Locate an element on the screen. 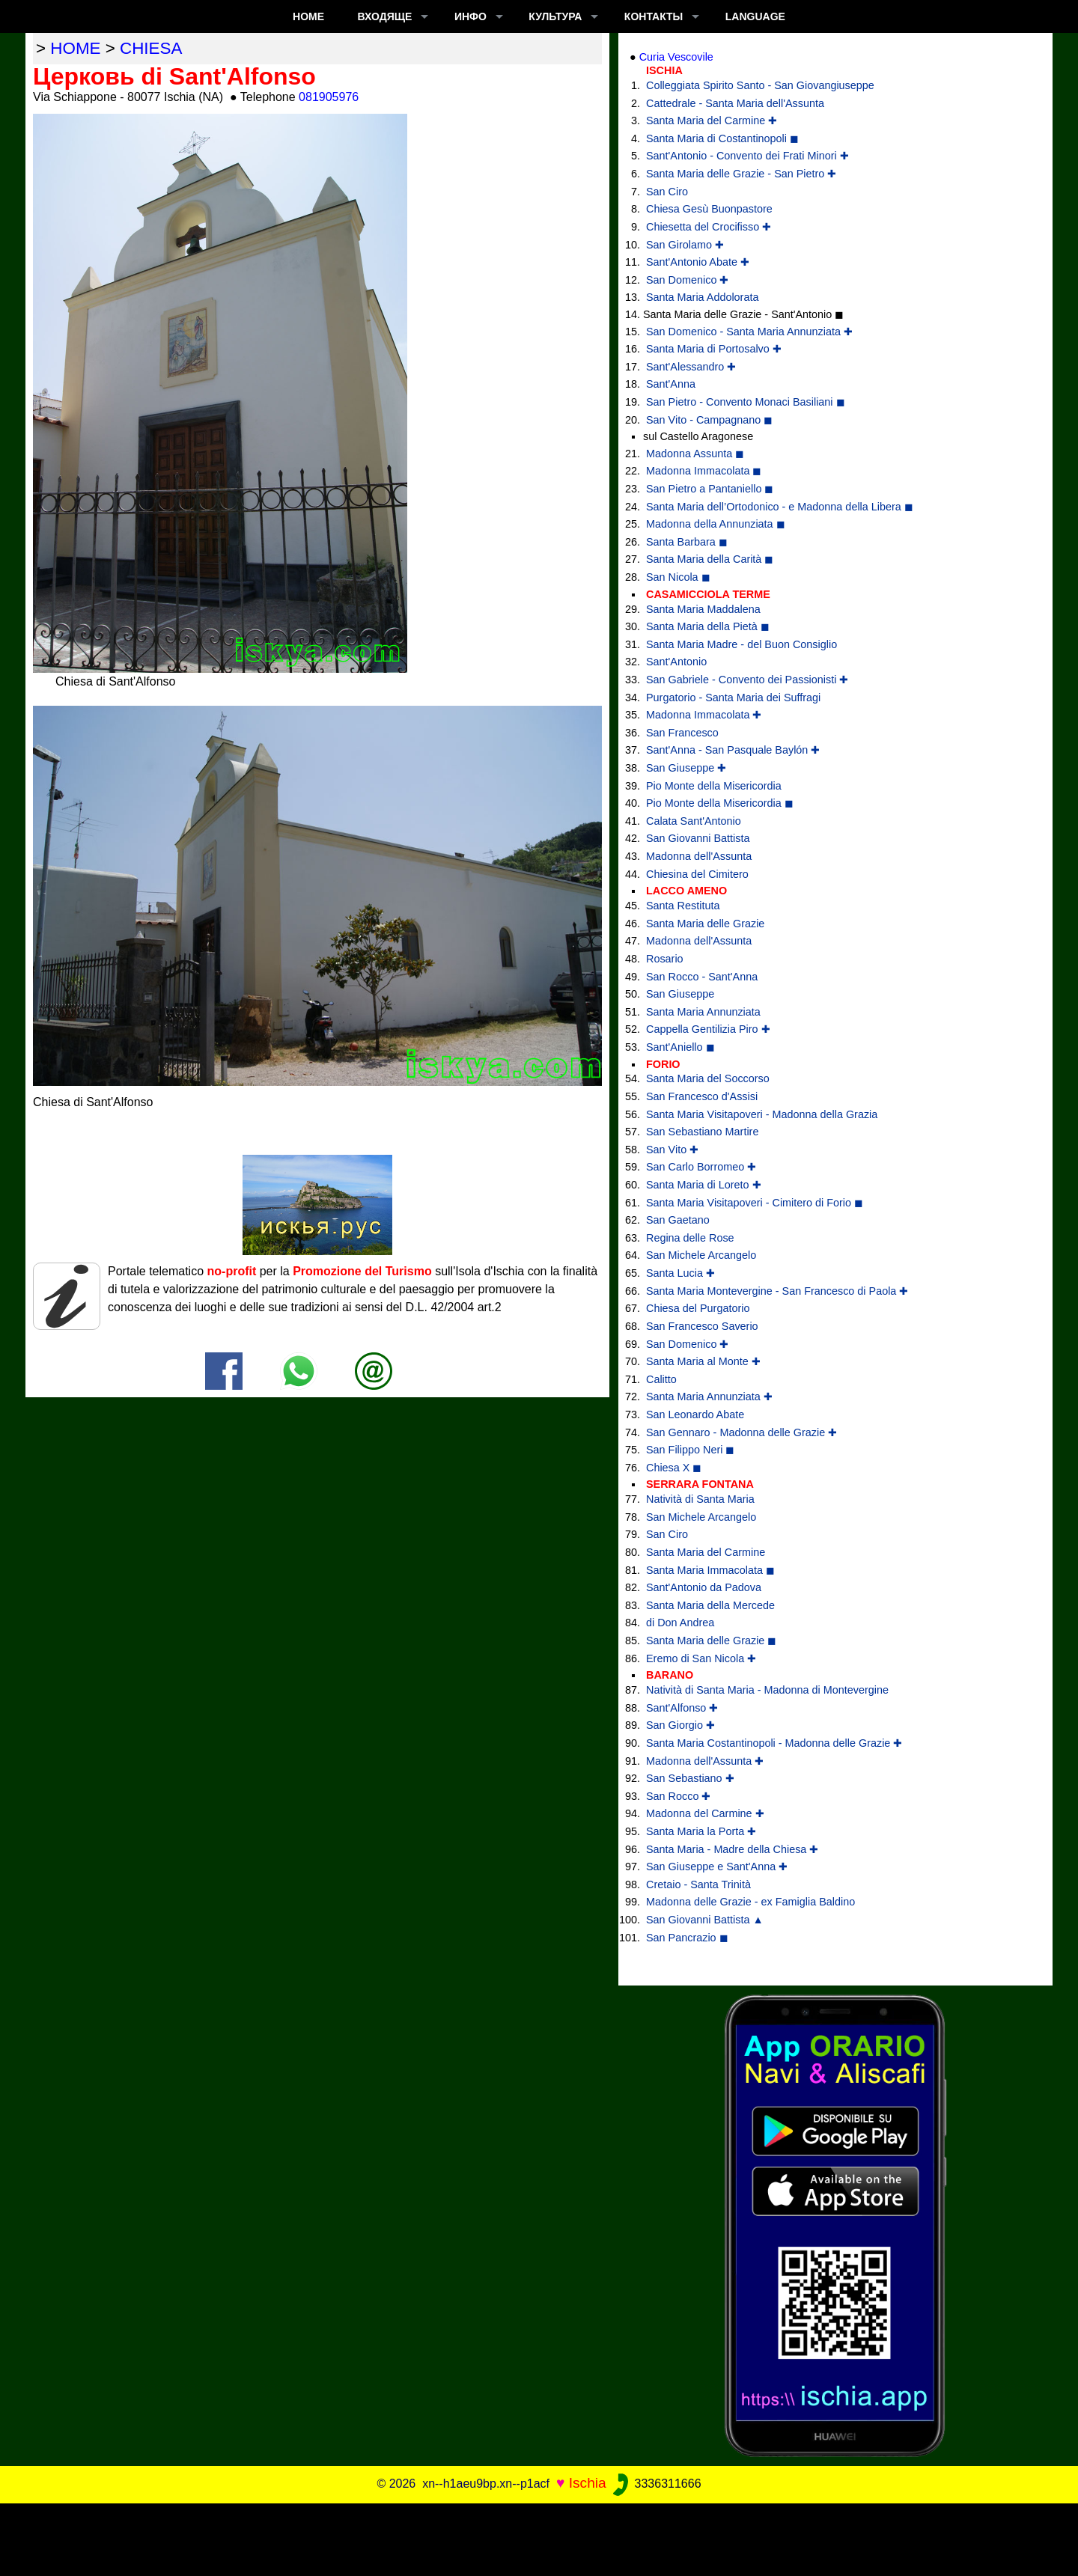  Rosario is located at coordinates (664, 959).